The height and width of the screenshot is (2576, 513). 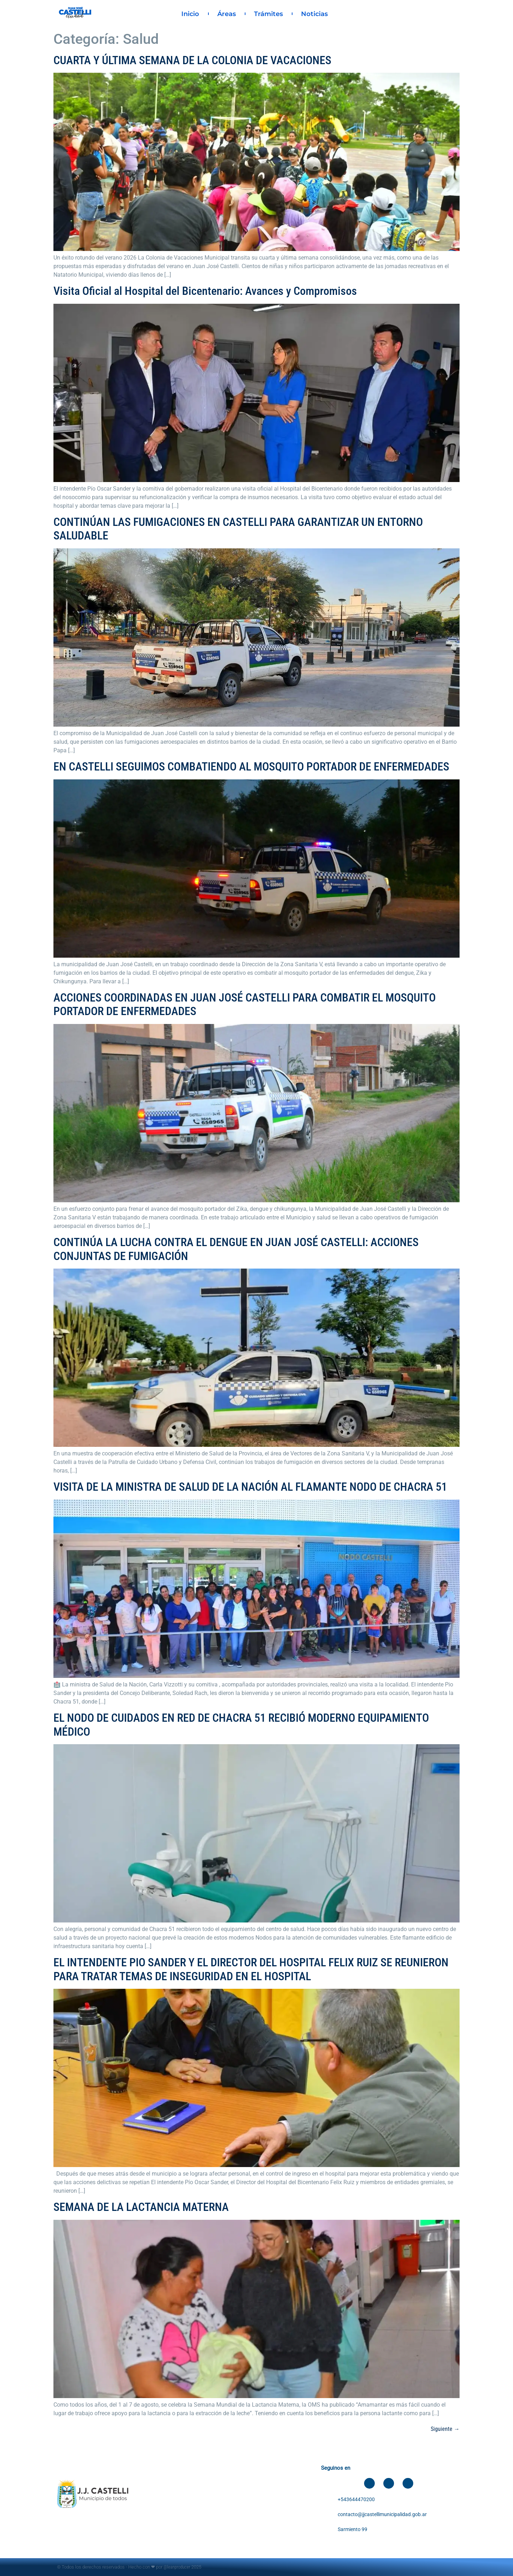 What do you see at coordinates (268, 13) in the screenshot?
I see `Trámites` at bounding box center [268, 13].